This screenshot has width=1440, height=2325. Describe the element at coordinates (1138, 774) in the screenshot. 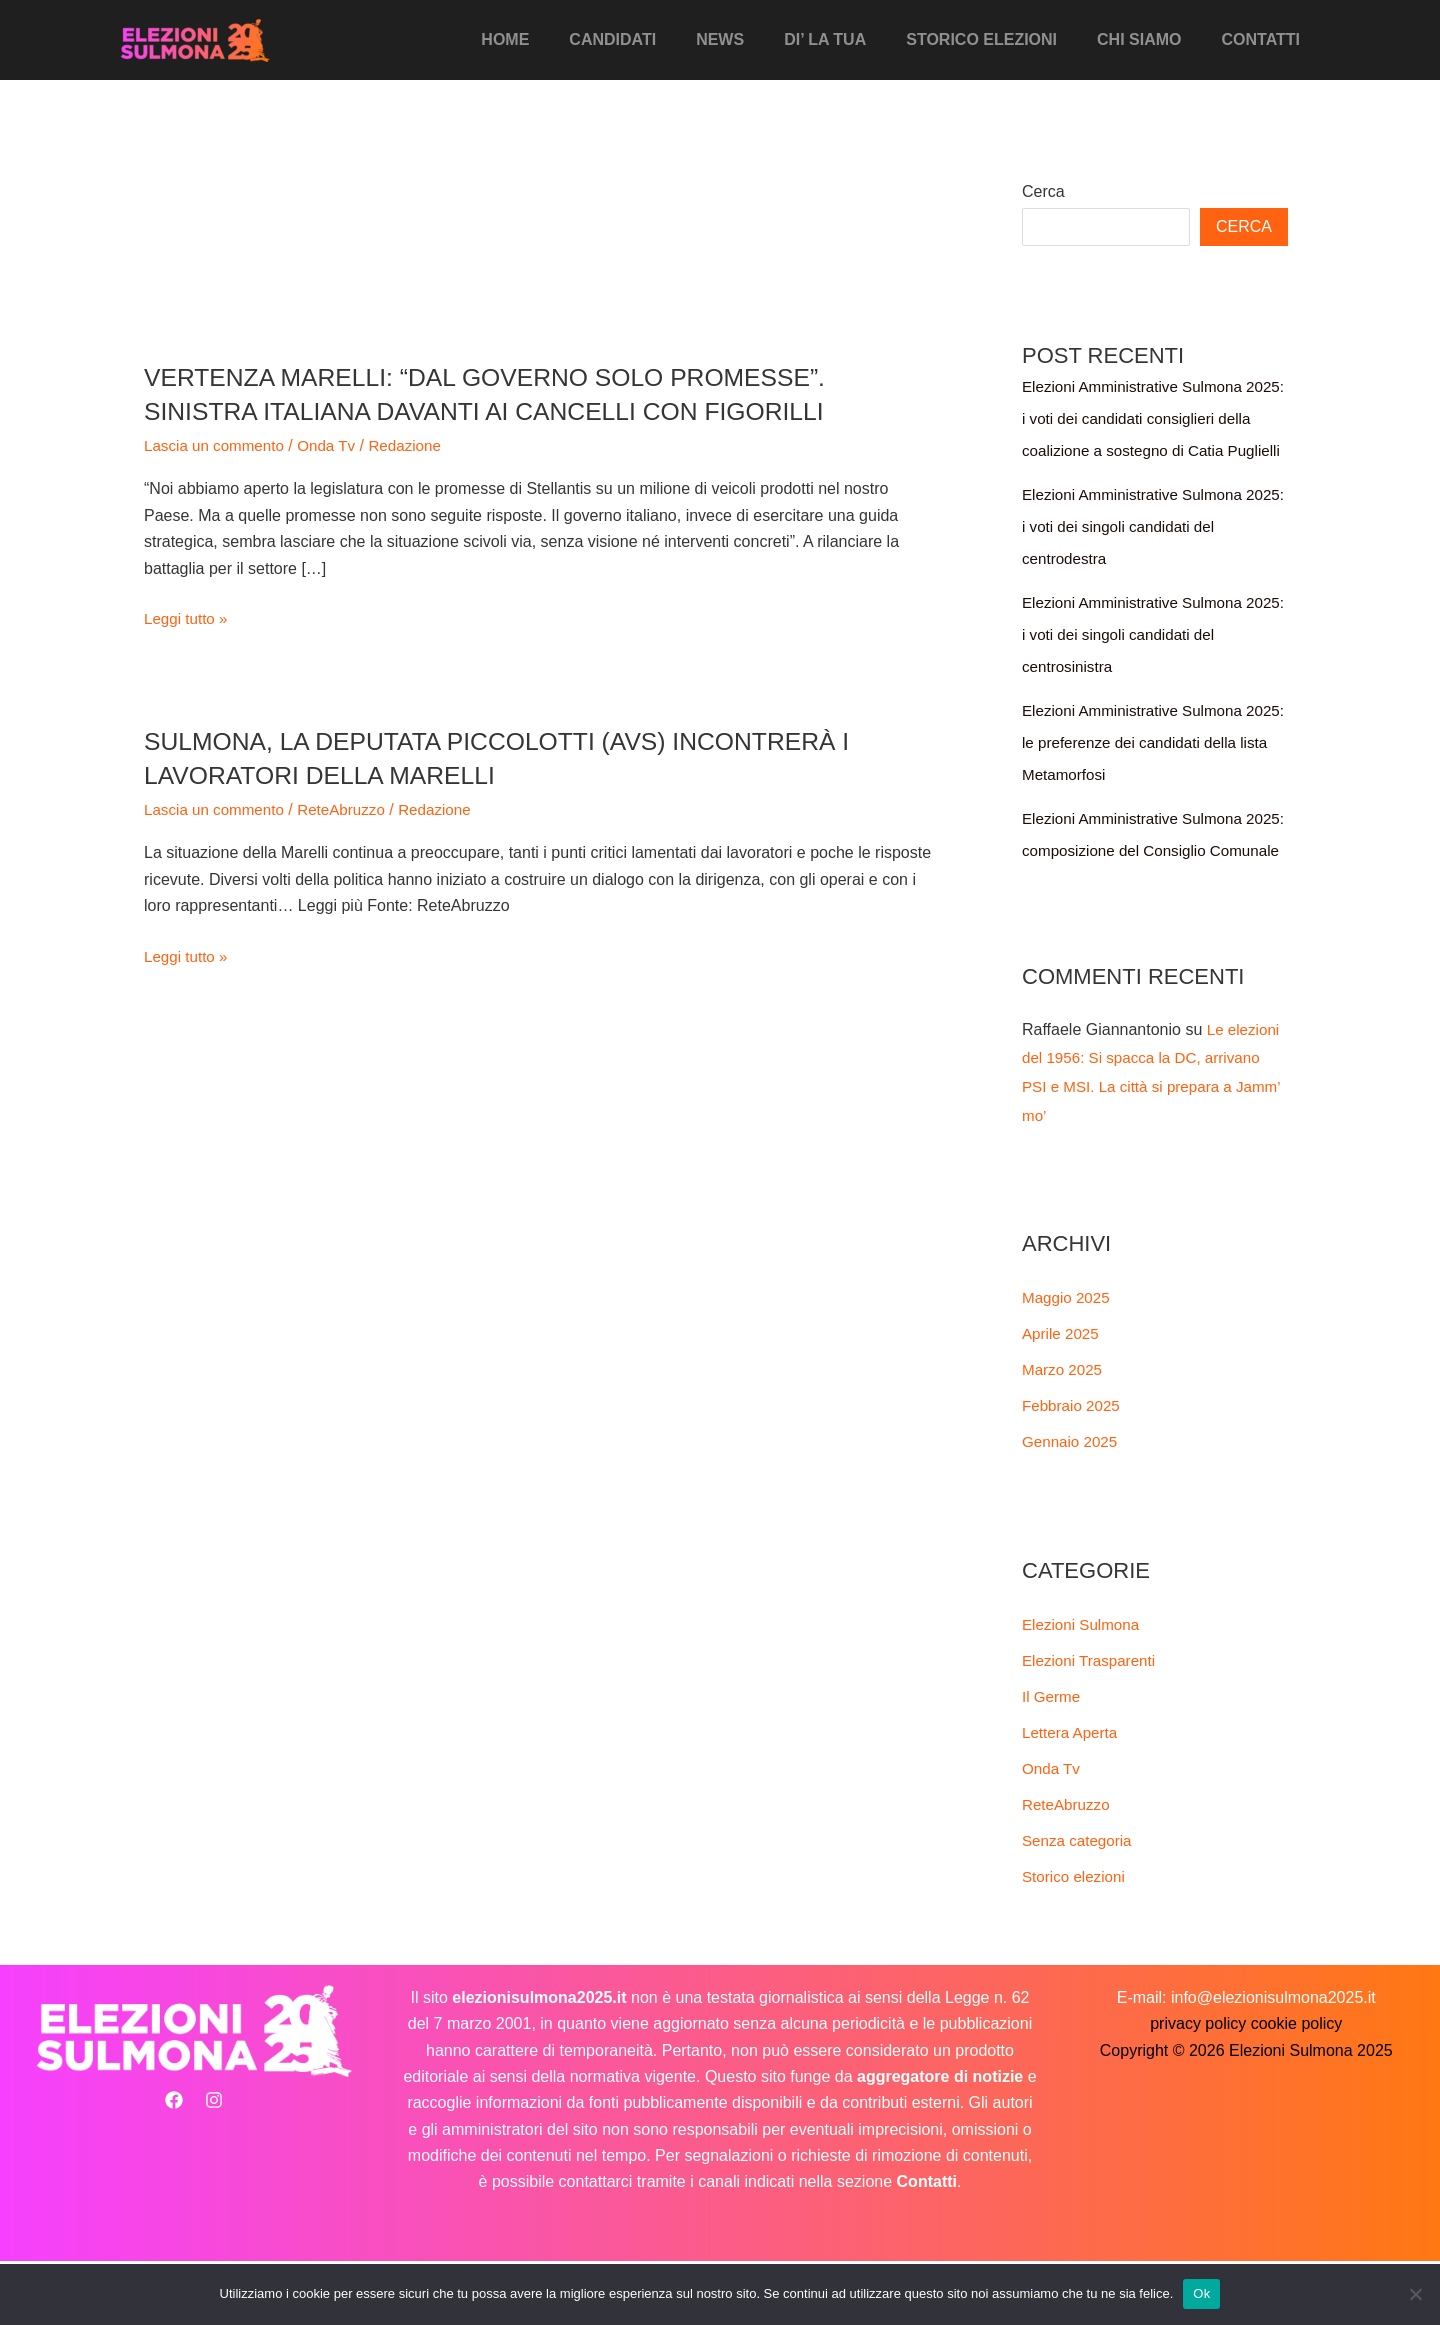

I see `Elezioni Amministrative Sulmona 2025: le preferenze dei candidati della lista Metamorfosi` at that location.